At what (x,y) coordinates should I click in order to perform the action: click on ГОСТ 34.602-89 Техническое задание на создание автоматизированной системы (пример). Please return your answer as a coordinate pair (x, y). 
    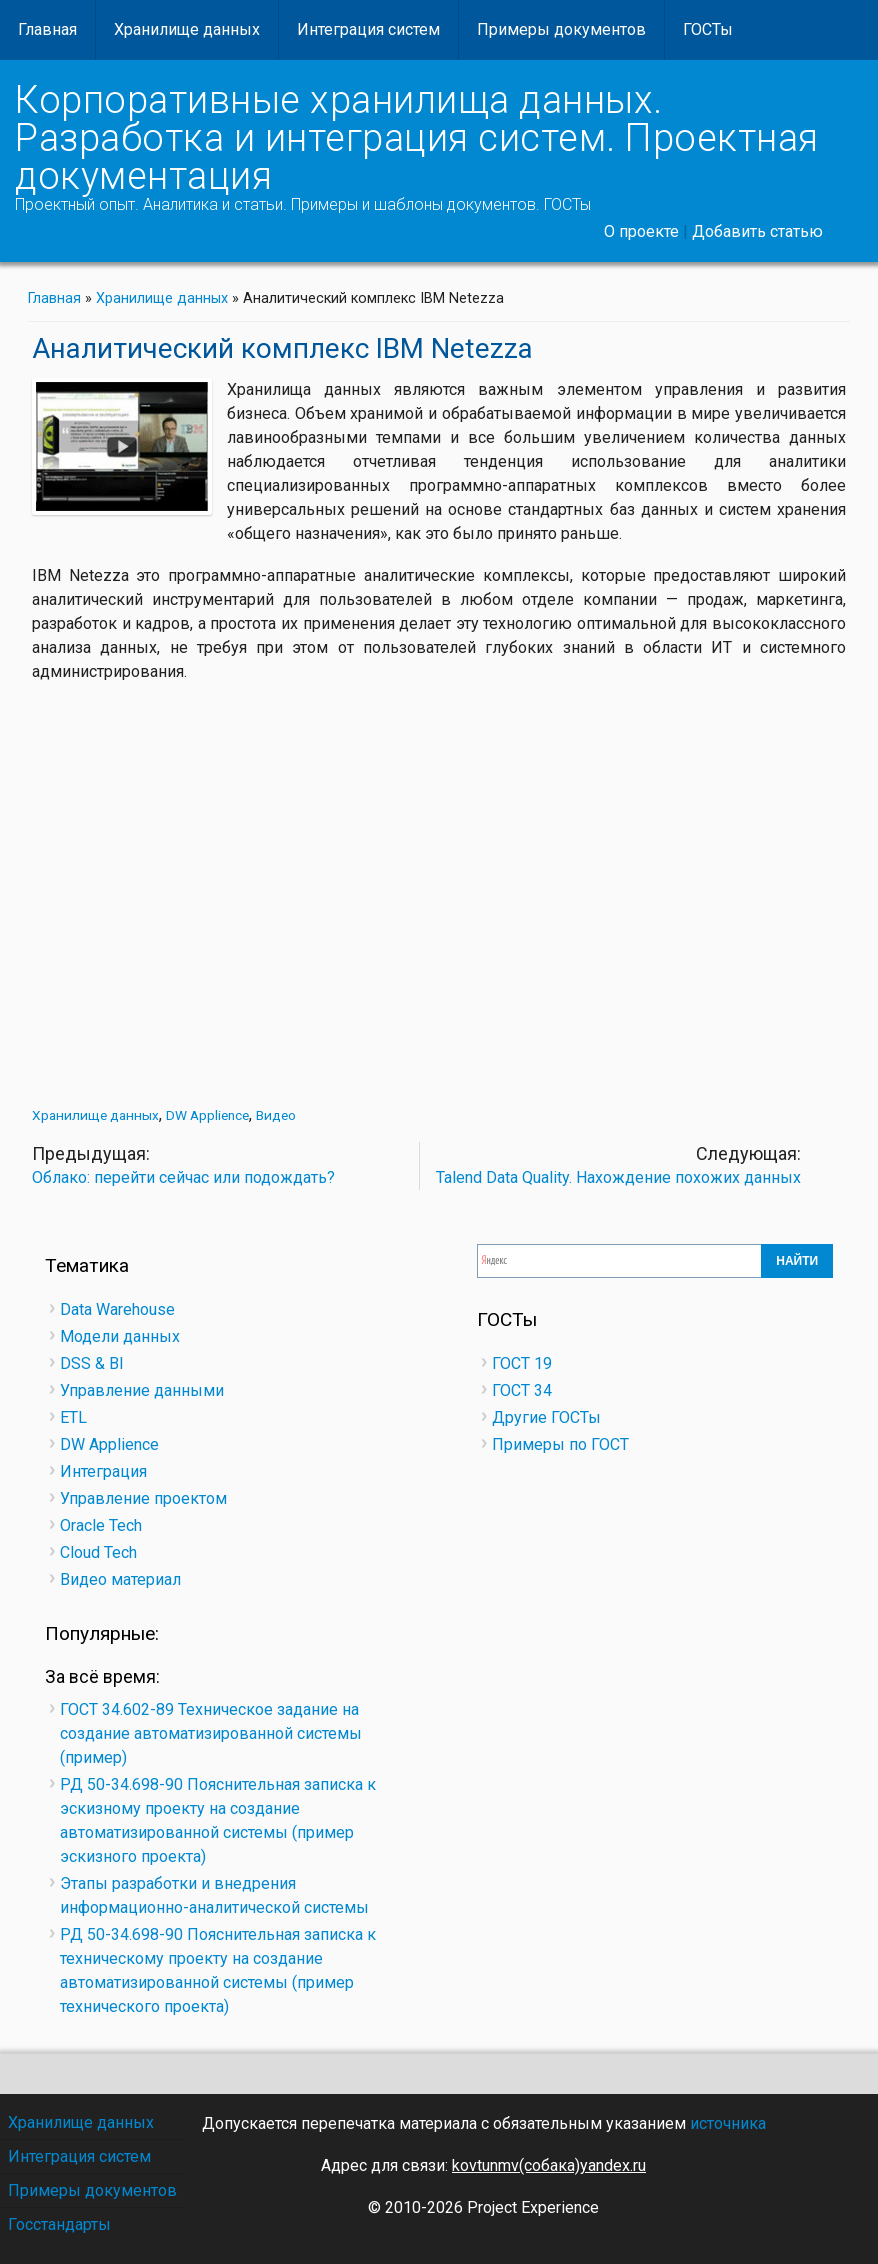
    Looking at the image, I should click on (211, 1733).